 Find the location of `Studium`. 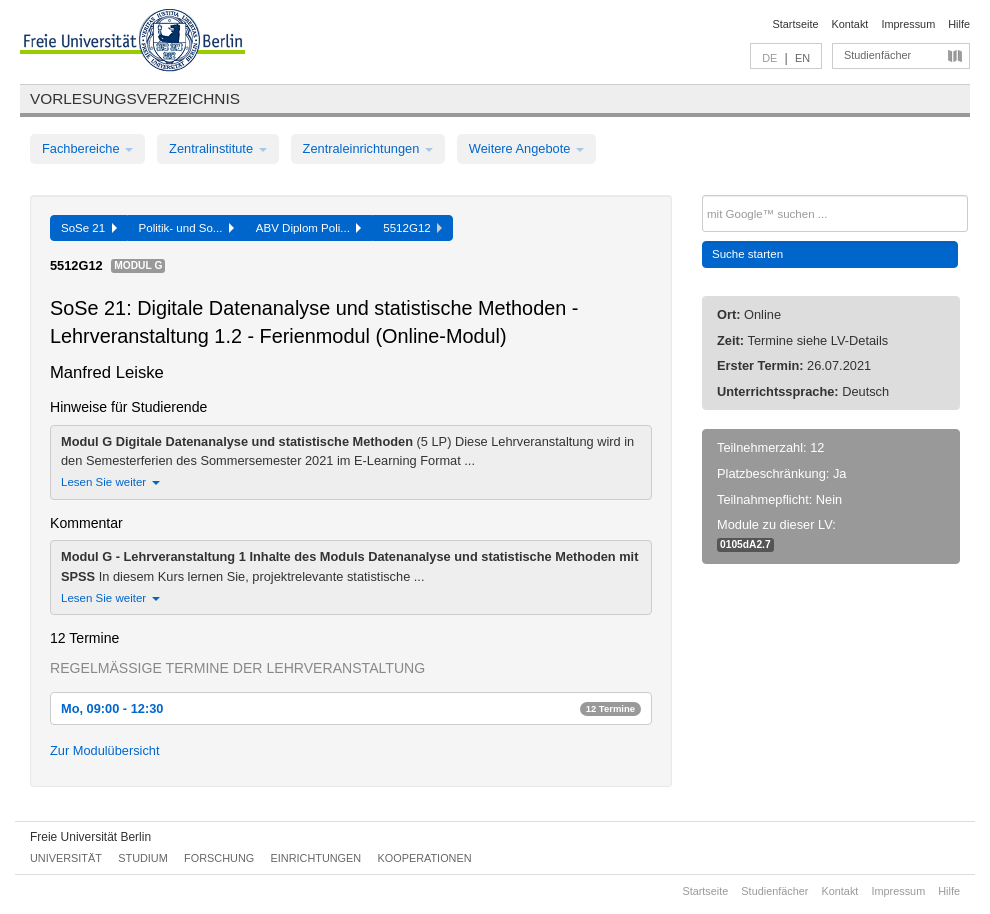

Studium is located at coordinates (143, 858).